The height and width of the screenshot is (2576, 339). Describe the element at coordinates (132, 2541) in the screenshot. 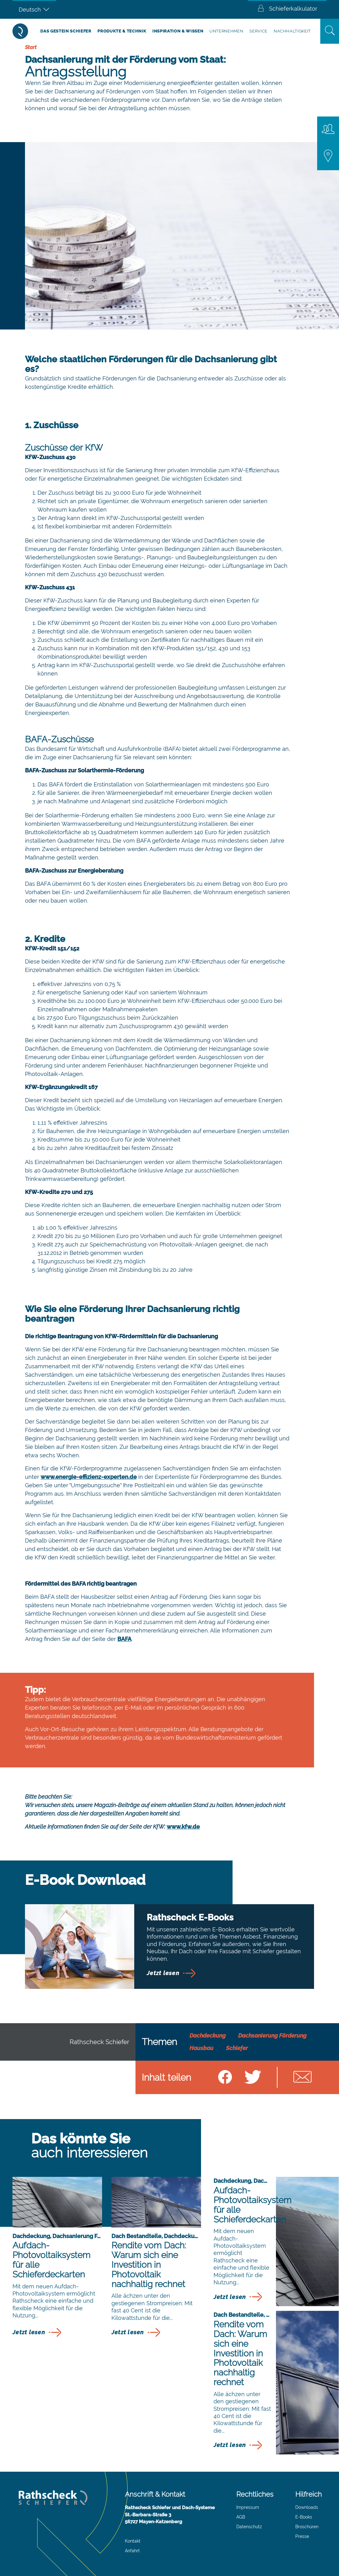

I see `Kontakt` at that location.